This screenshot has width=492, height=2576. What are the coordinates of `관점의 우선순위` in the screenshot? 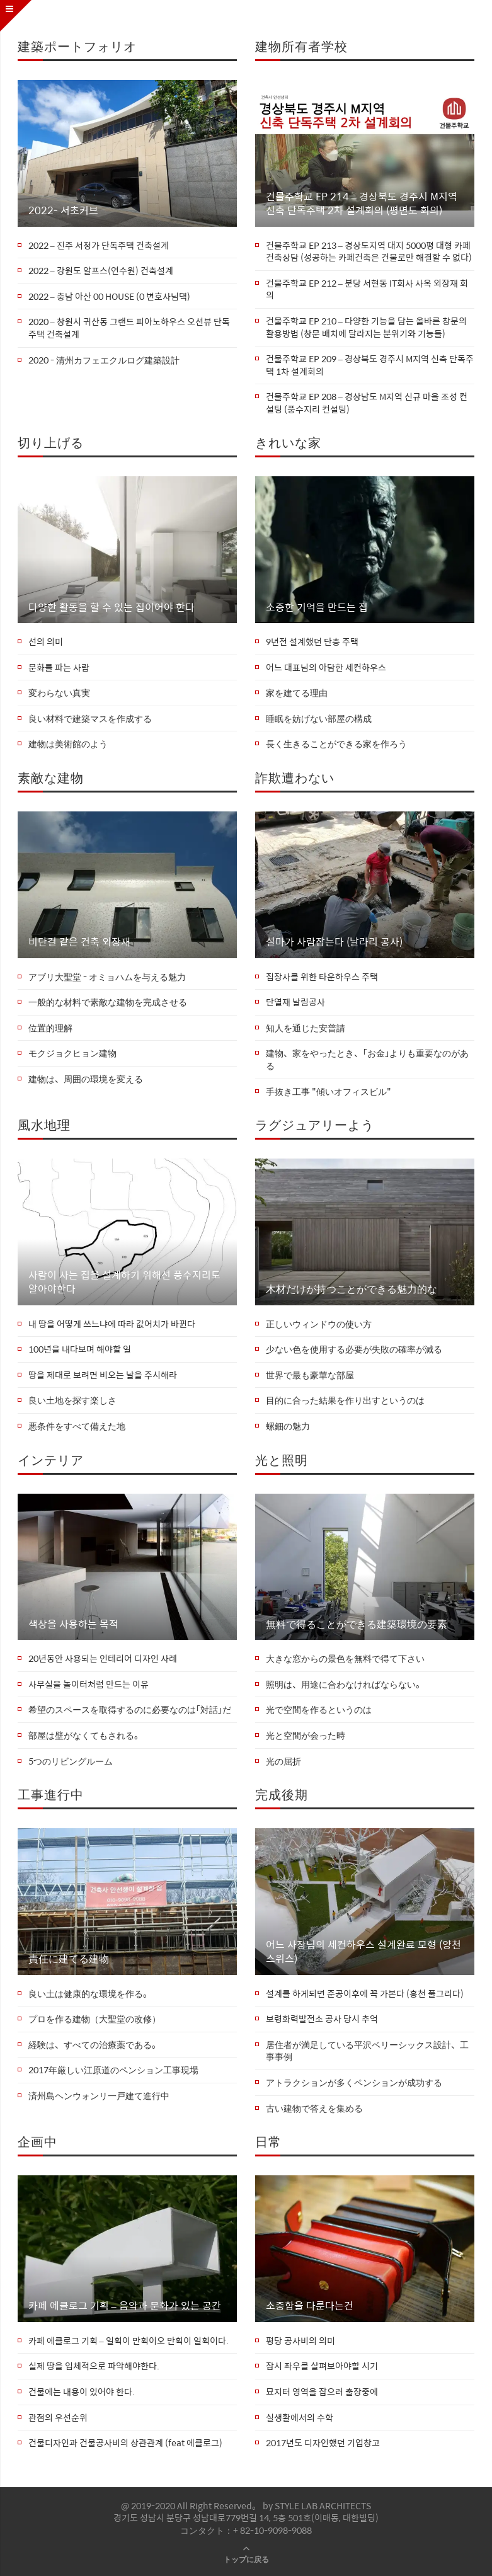 It's located at (58, 2418).